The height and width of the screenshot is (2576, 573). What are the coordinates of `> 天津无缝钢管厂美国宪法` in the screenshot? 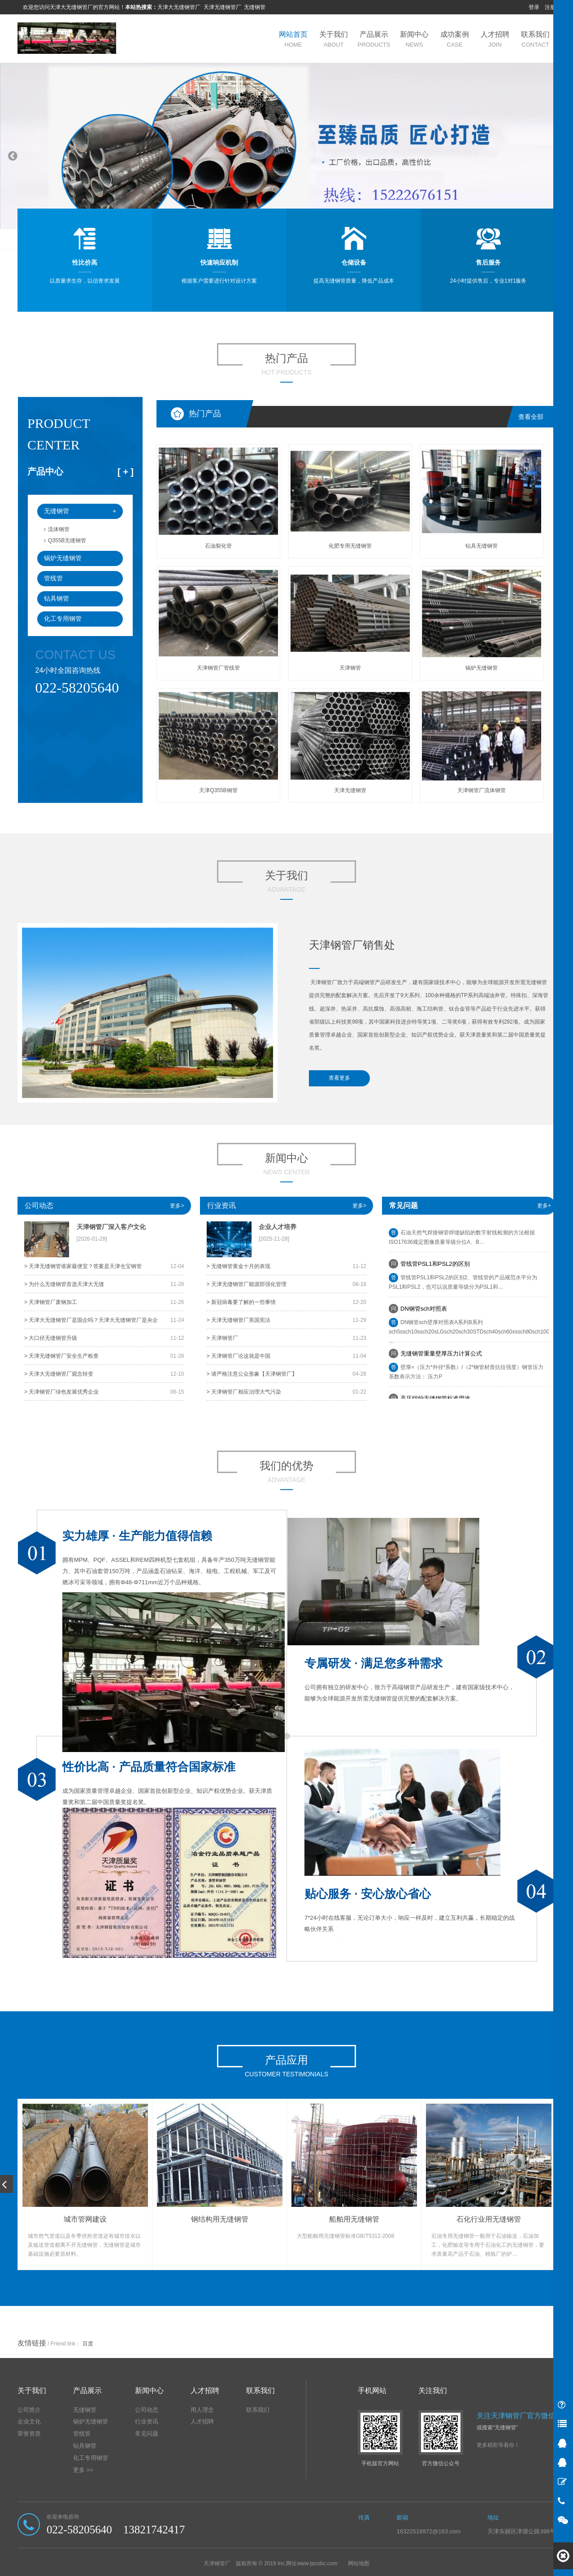 It's located at (238, 1320).